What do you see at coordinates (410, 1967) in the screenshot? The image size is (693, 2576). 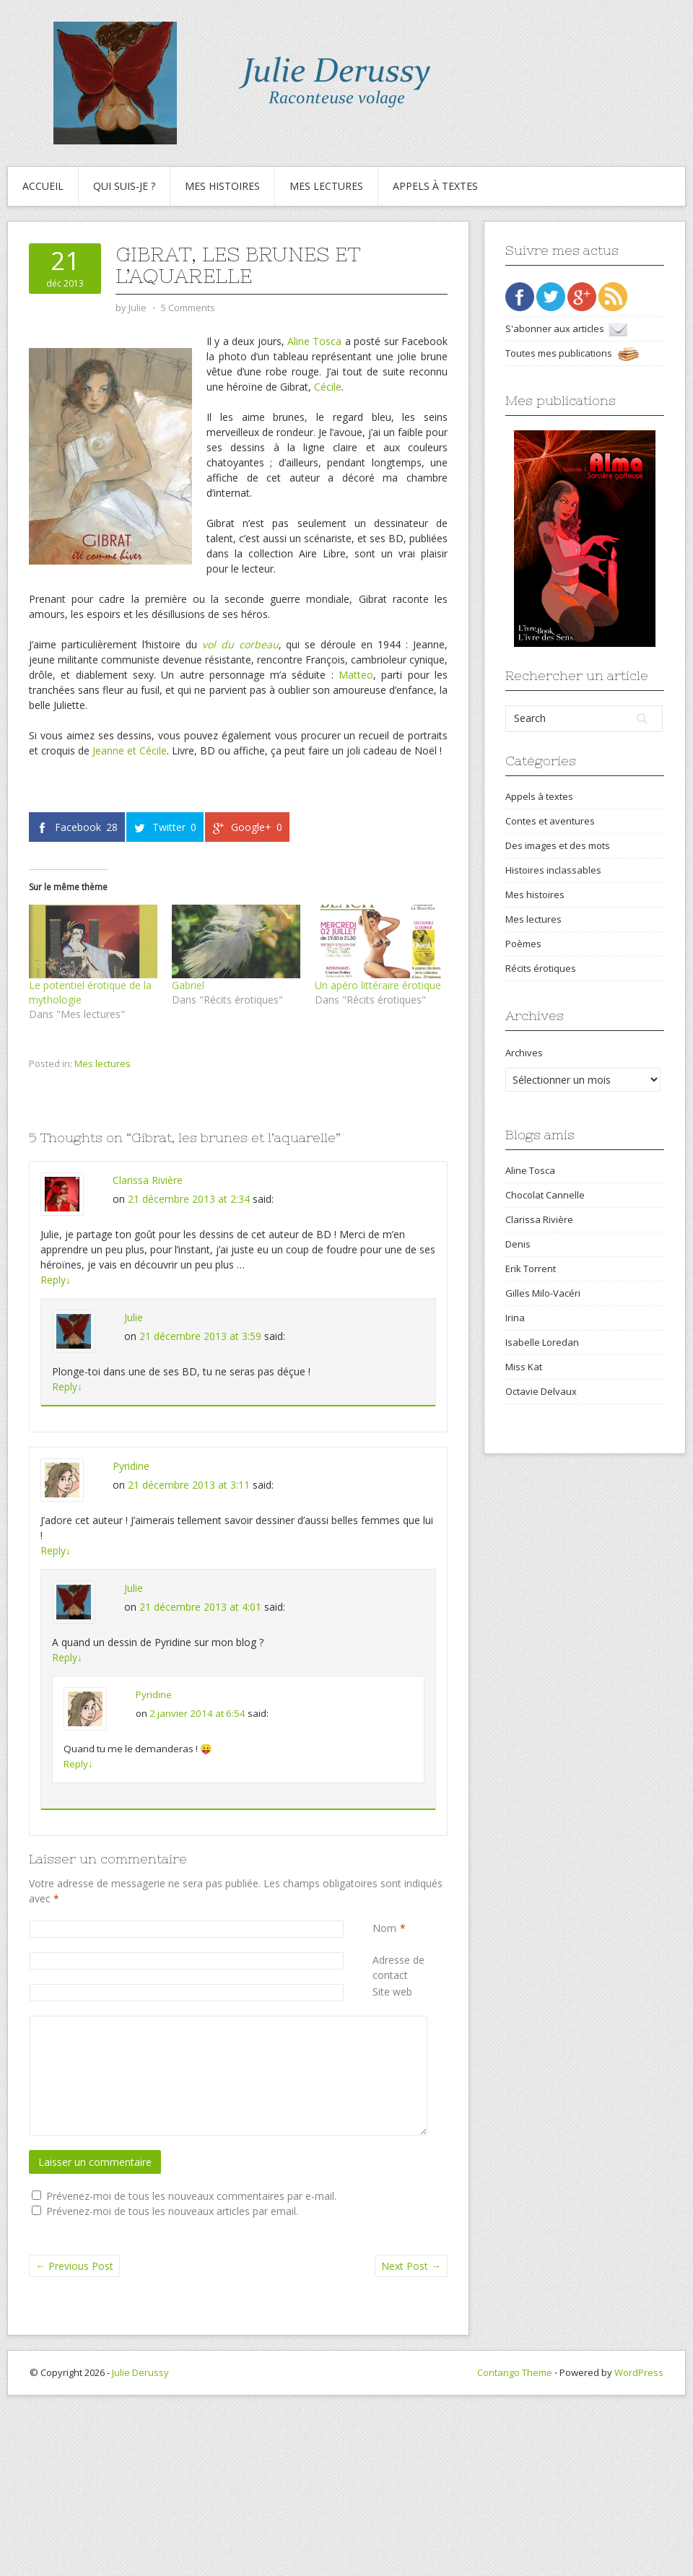 I see `Adresse de contact` at bounding box center [410, 1967].